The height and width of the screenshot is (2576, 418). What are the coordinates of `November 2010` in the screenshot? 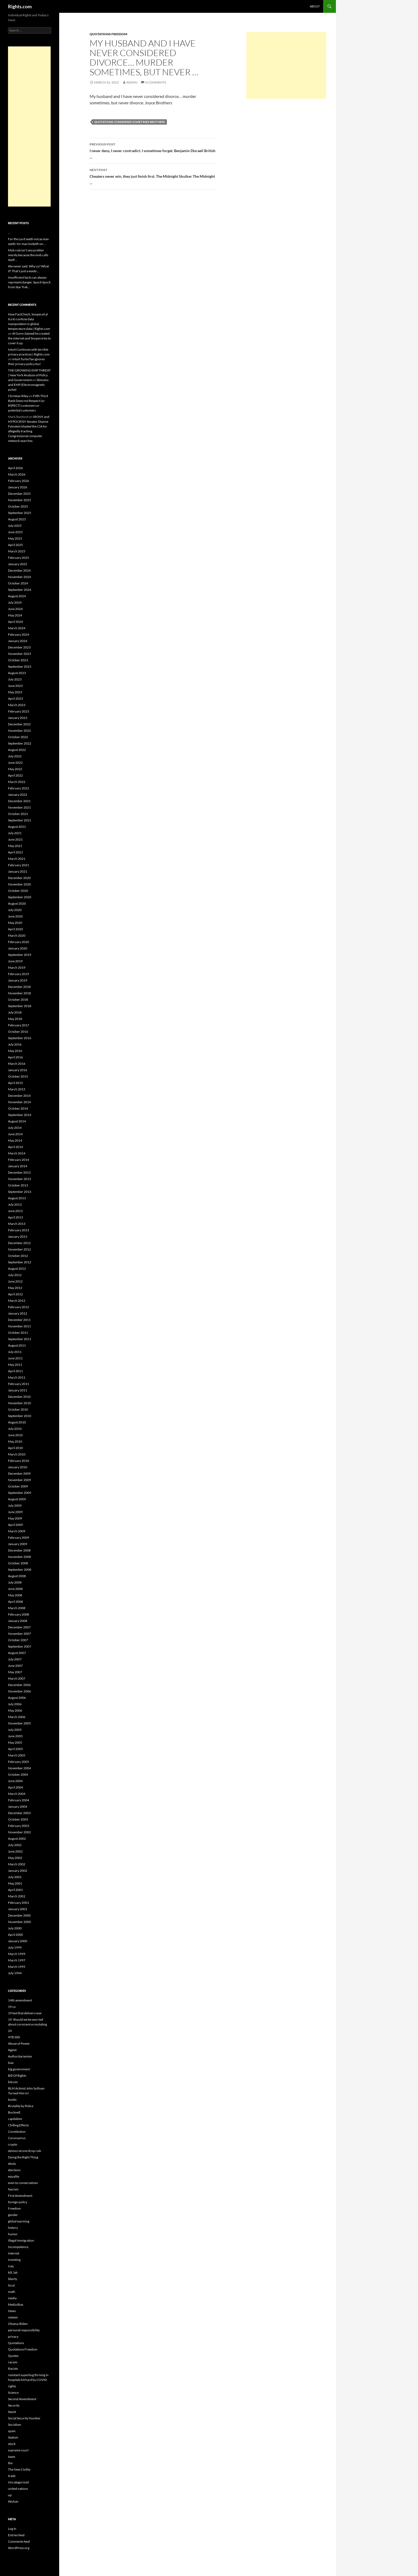 It's located at (19, 1403).